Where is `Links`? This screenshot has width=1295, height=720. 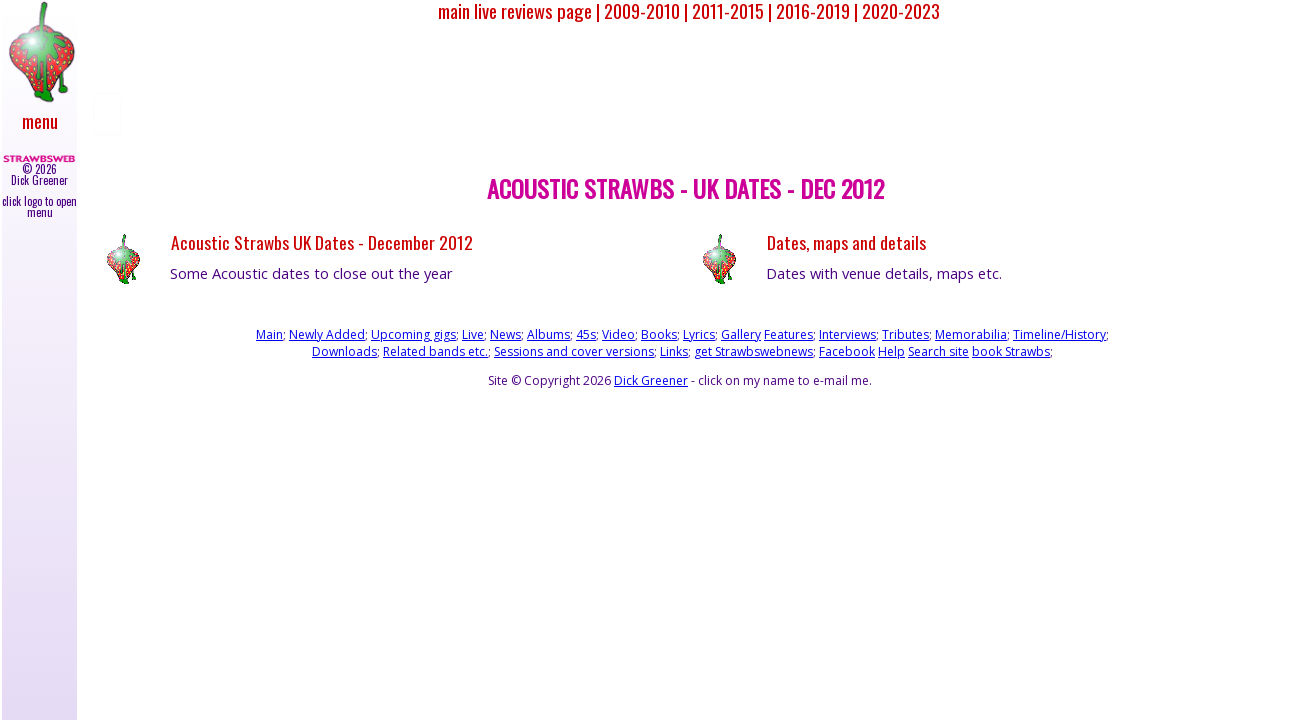 Links is located at coordinates (674, 351).